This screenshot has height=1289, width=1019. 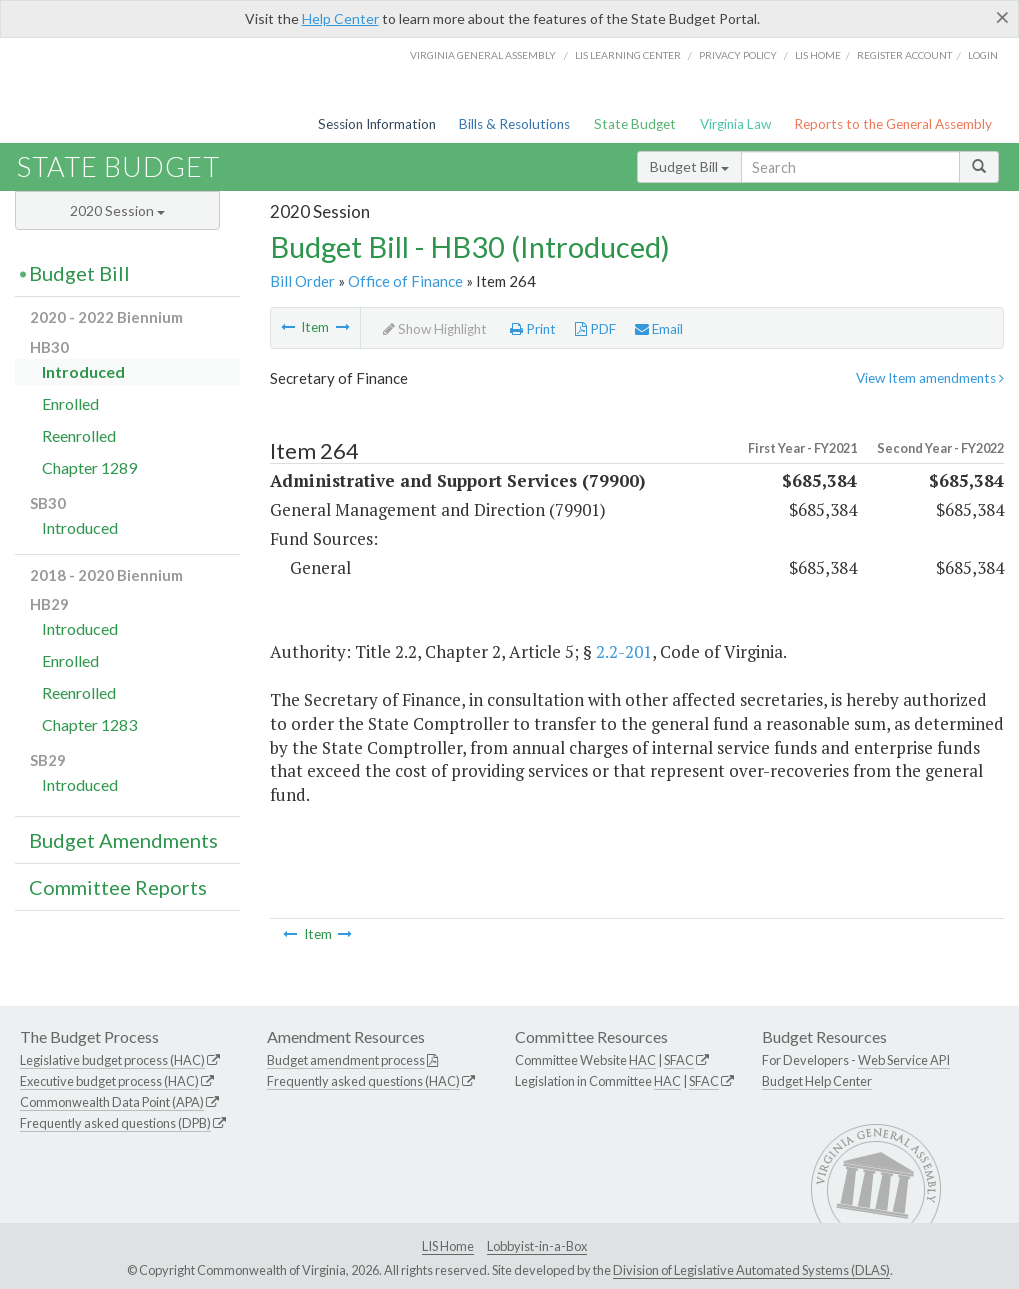 What do you see at coordinates (642, 1060) in the screenshot?
I see `HAC` at bounding box center [642, 1060].